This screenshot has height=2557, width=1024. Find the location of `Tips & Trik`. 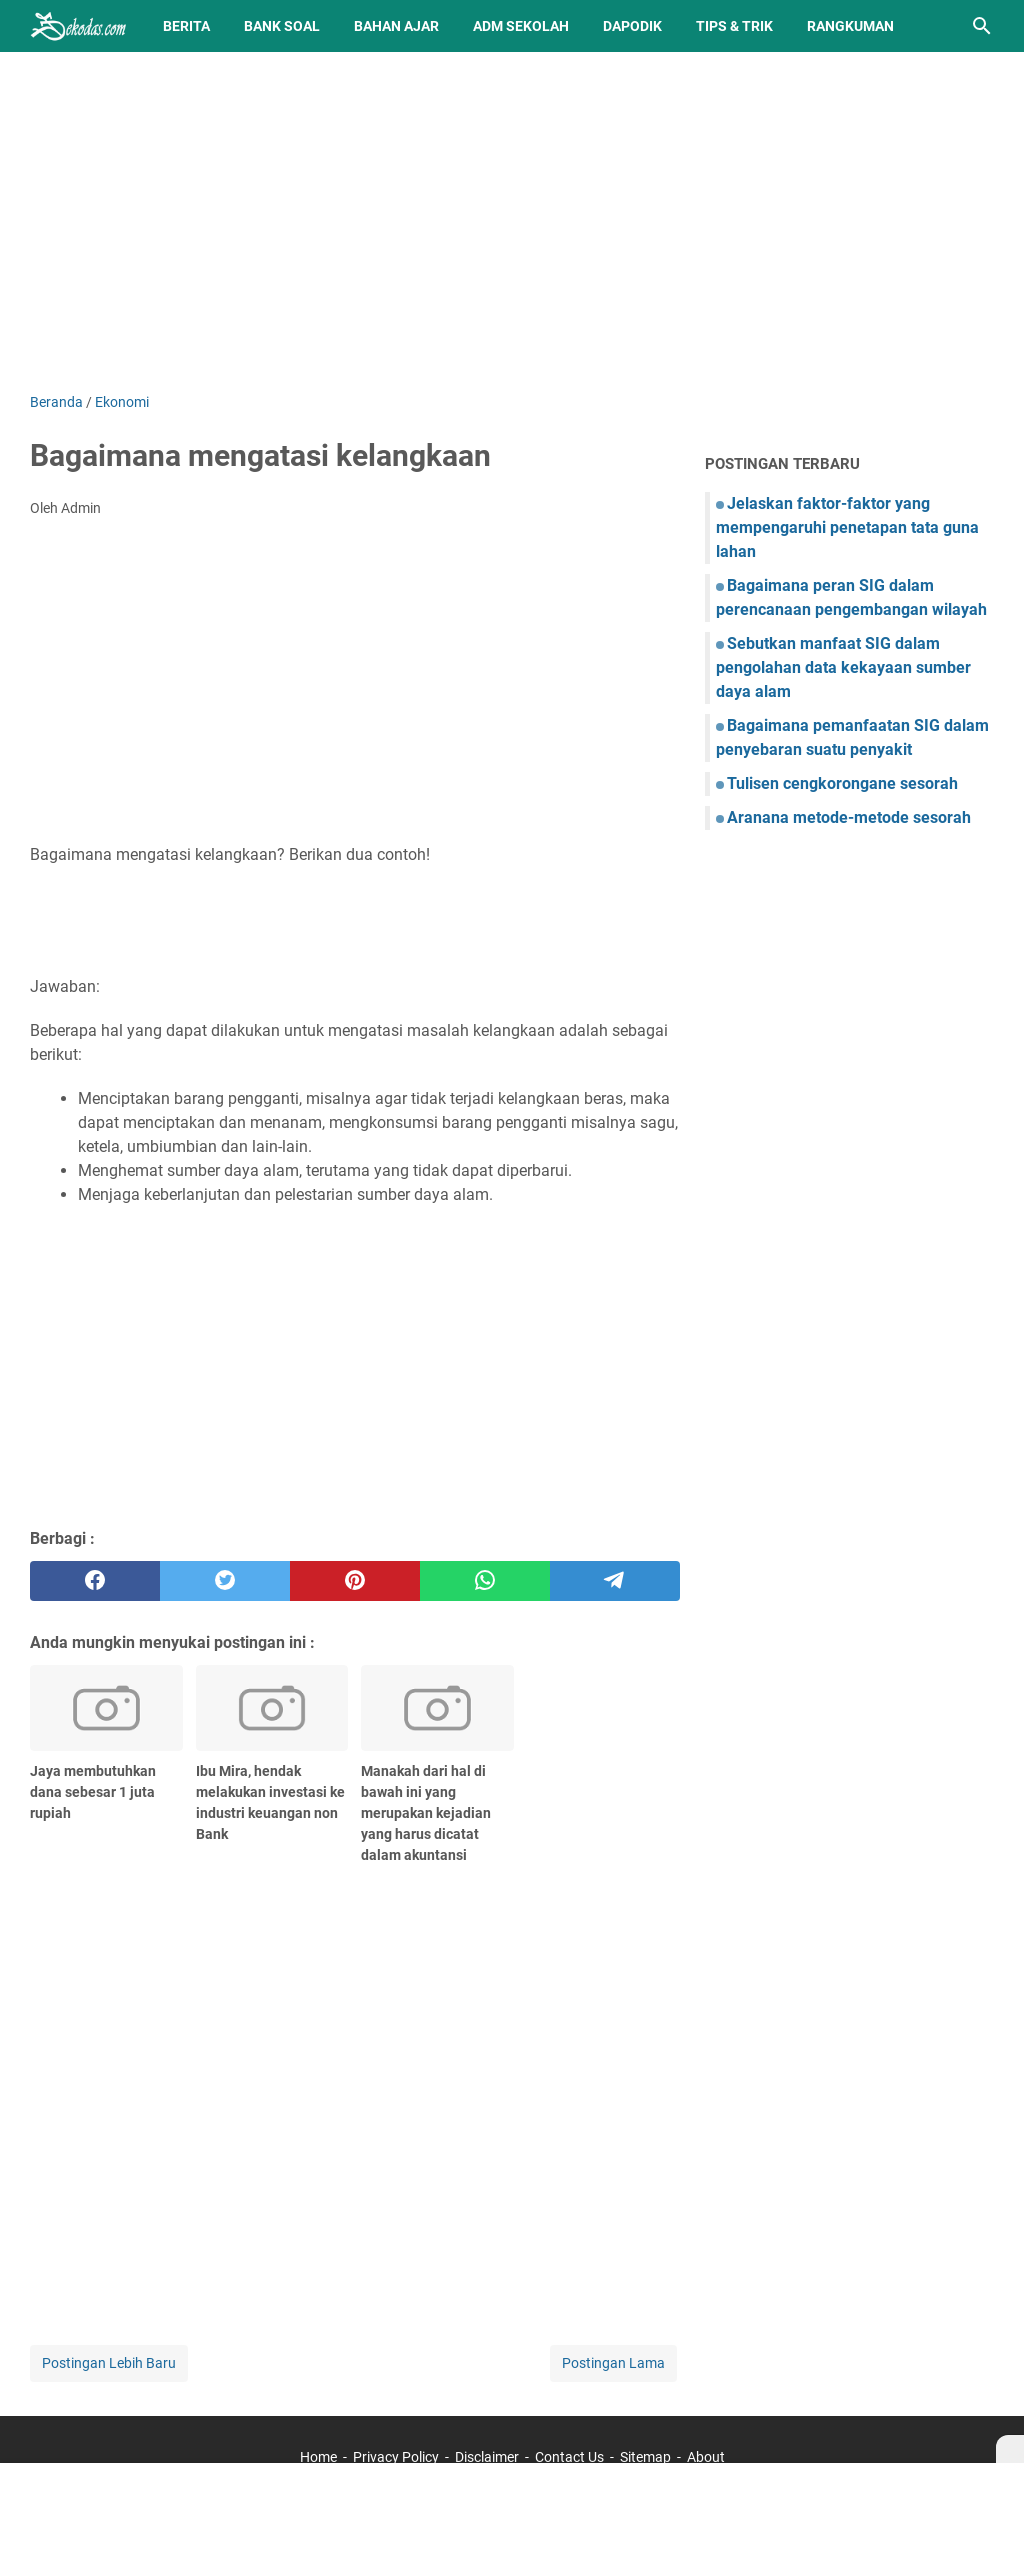

Tips & Trik is located at coordinates (734, 26).